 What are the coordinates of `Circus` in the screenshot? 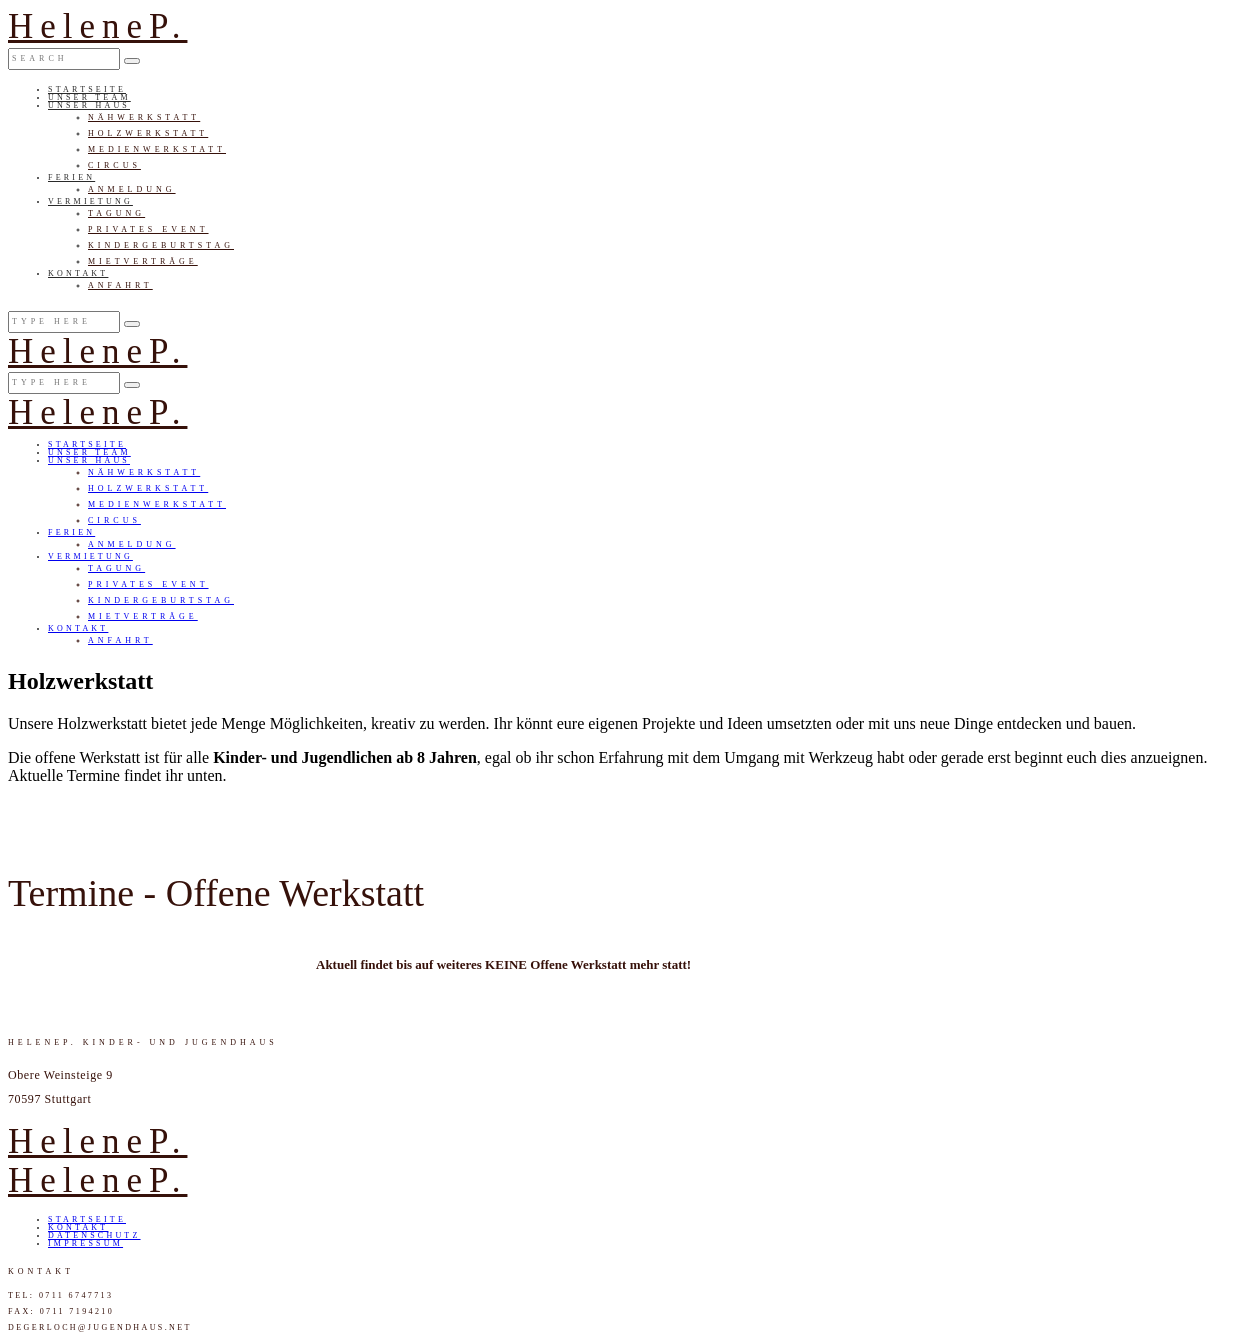 It's located at (114, 165).